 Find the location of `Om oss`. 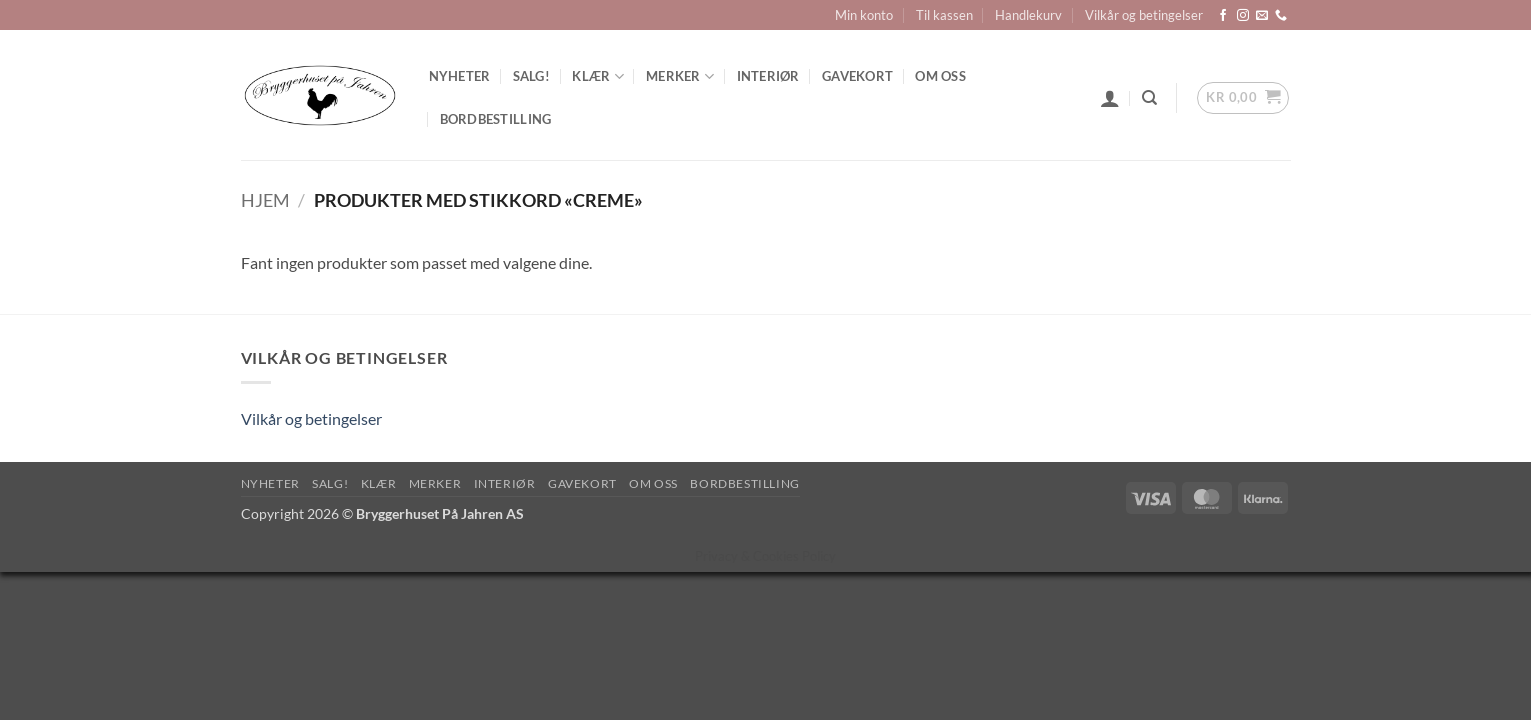

Om oss is located at coordinates (940, 76).